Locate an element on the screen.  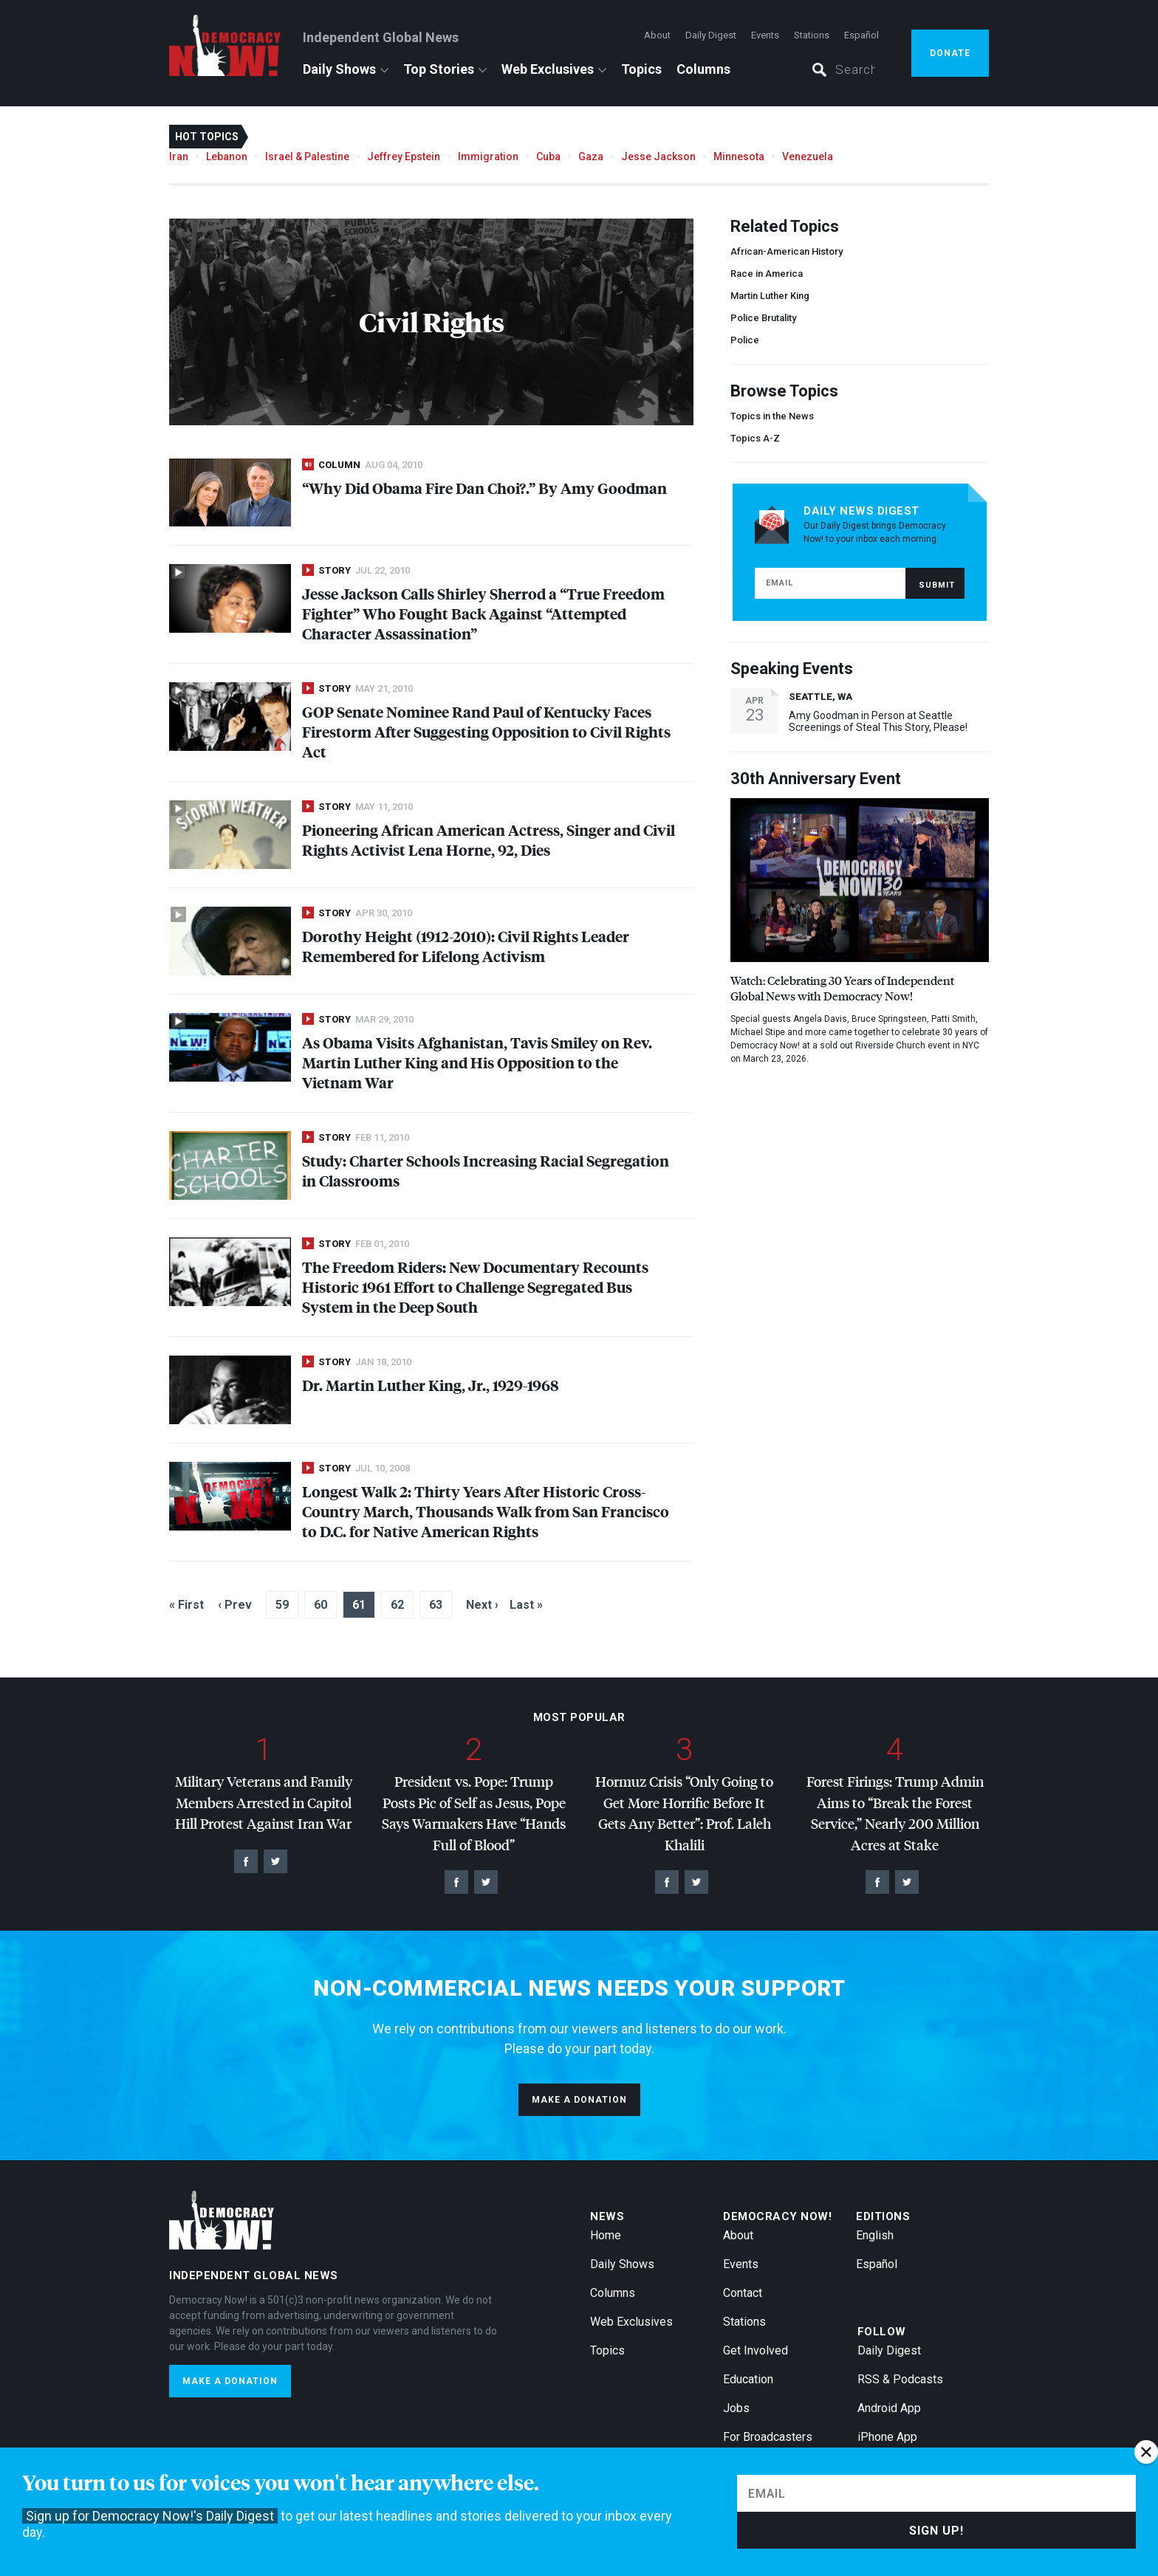
Jeffrey Epstein is located at coordinates (403, 156).